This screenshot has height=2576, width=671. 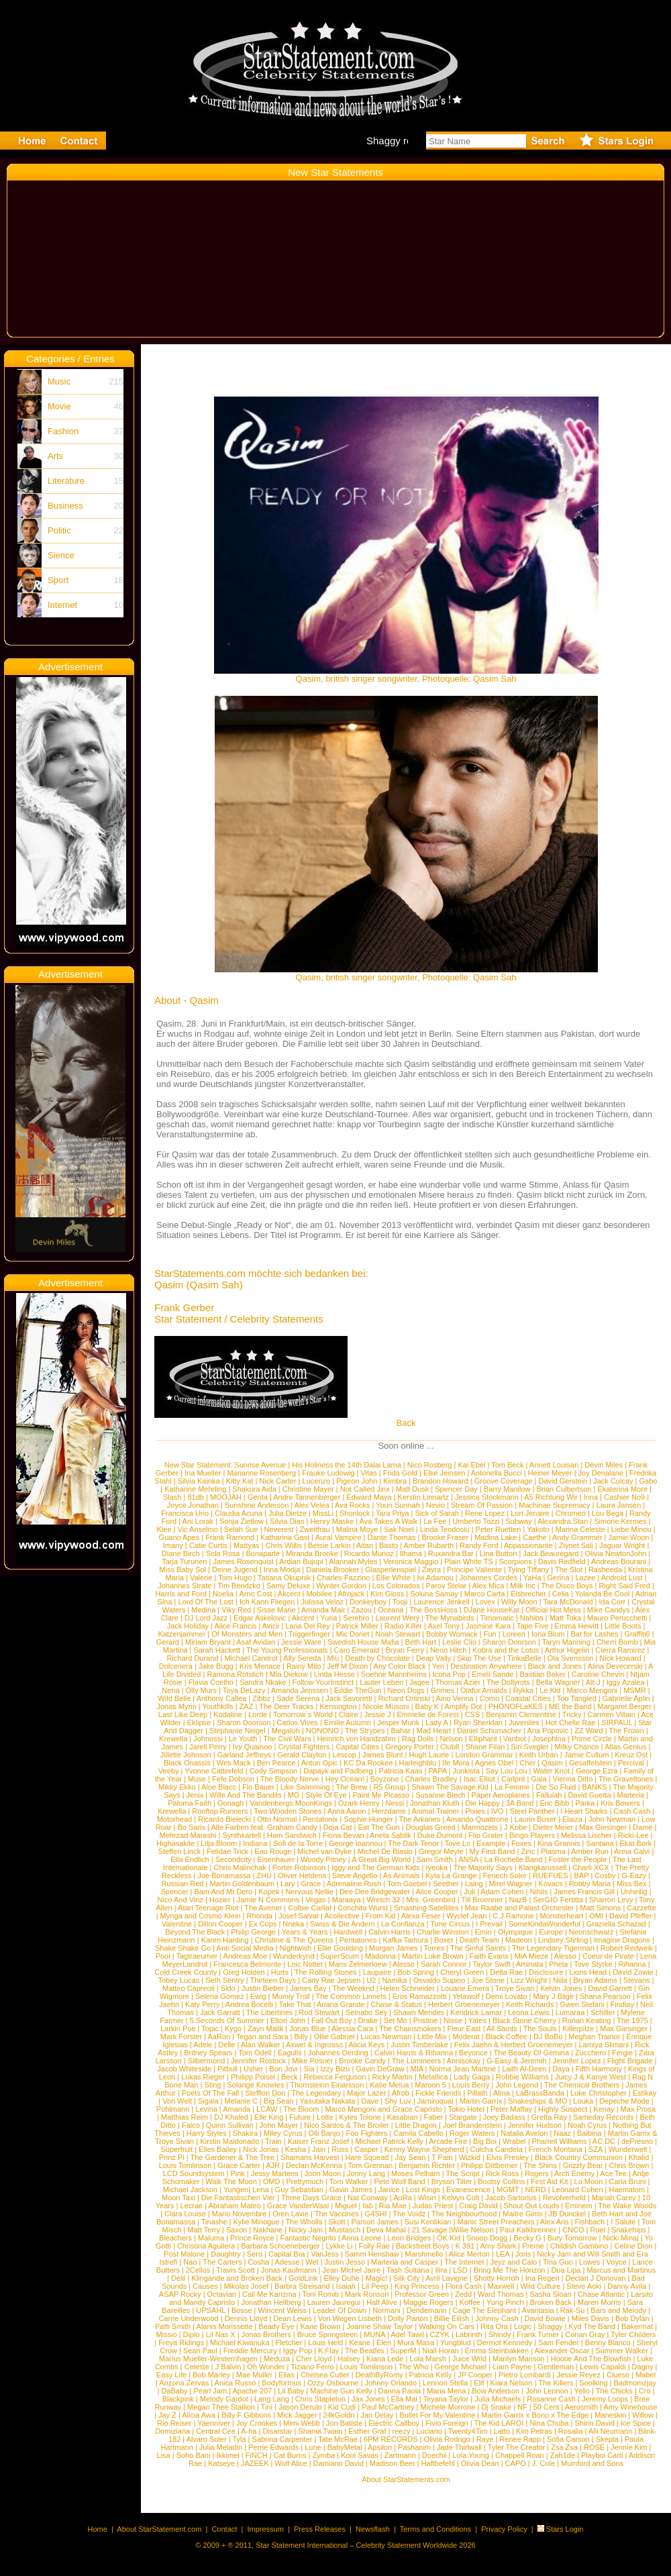 I want to click on Le Kid, so click(x=549, y=1690).